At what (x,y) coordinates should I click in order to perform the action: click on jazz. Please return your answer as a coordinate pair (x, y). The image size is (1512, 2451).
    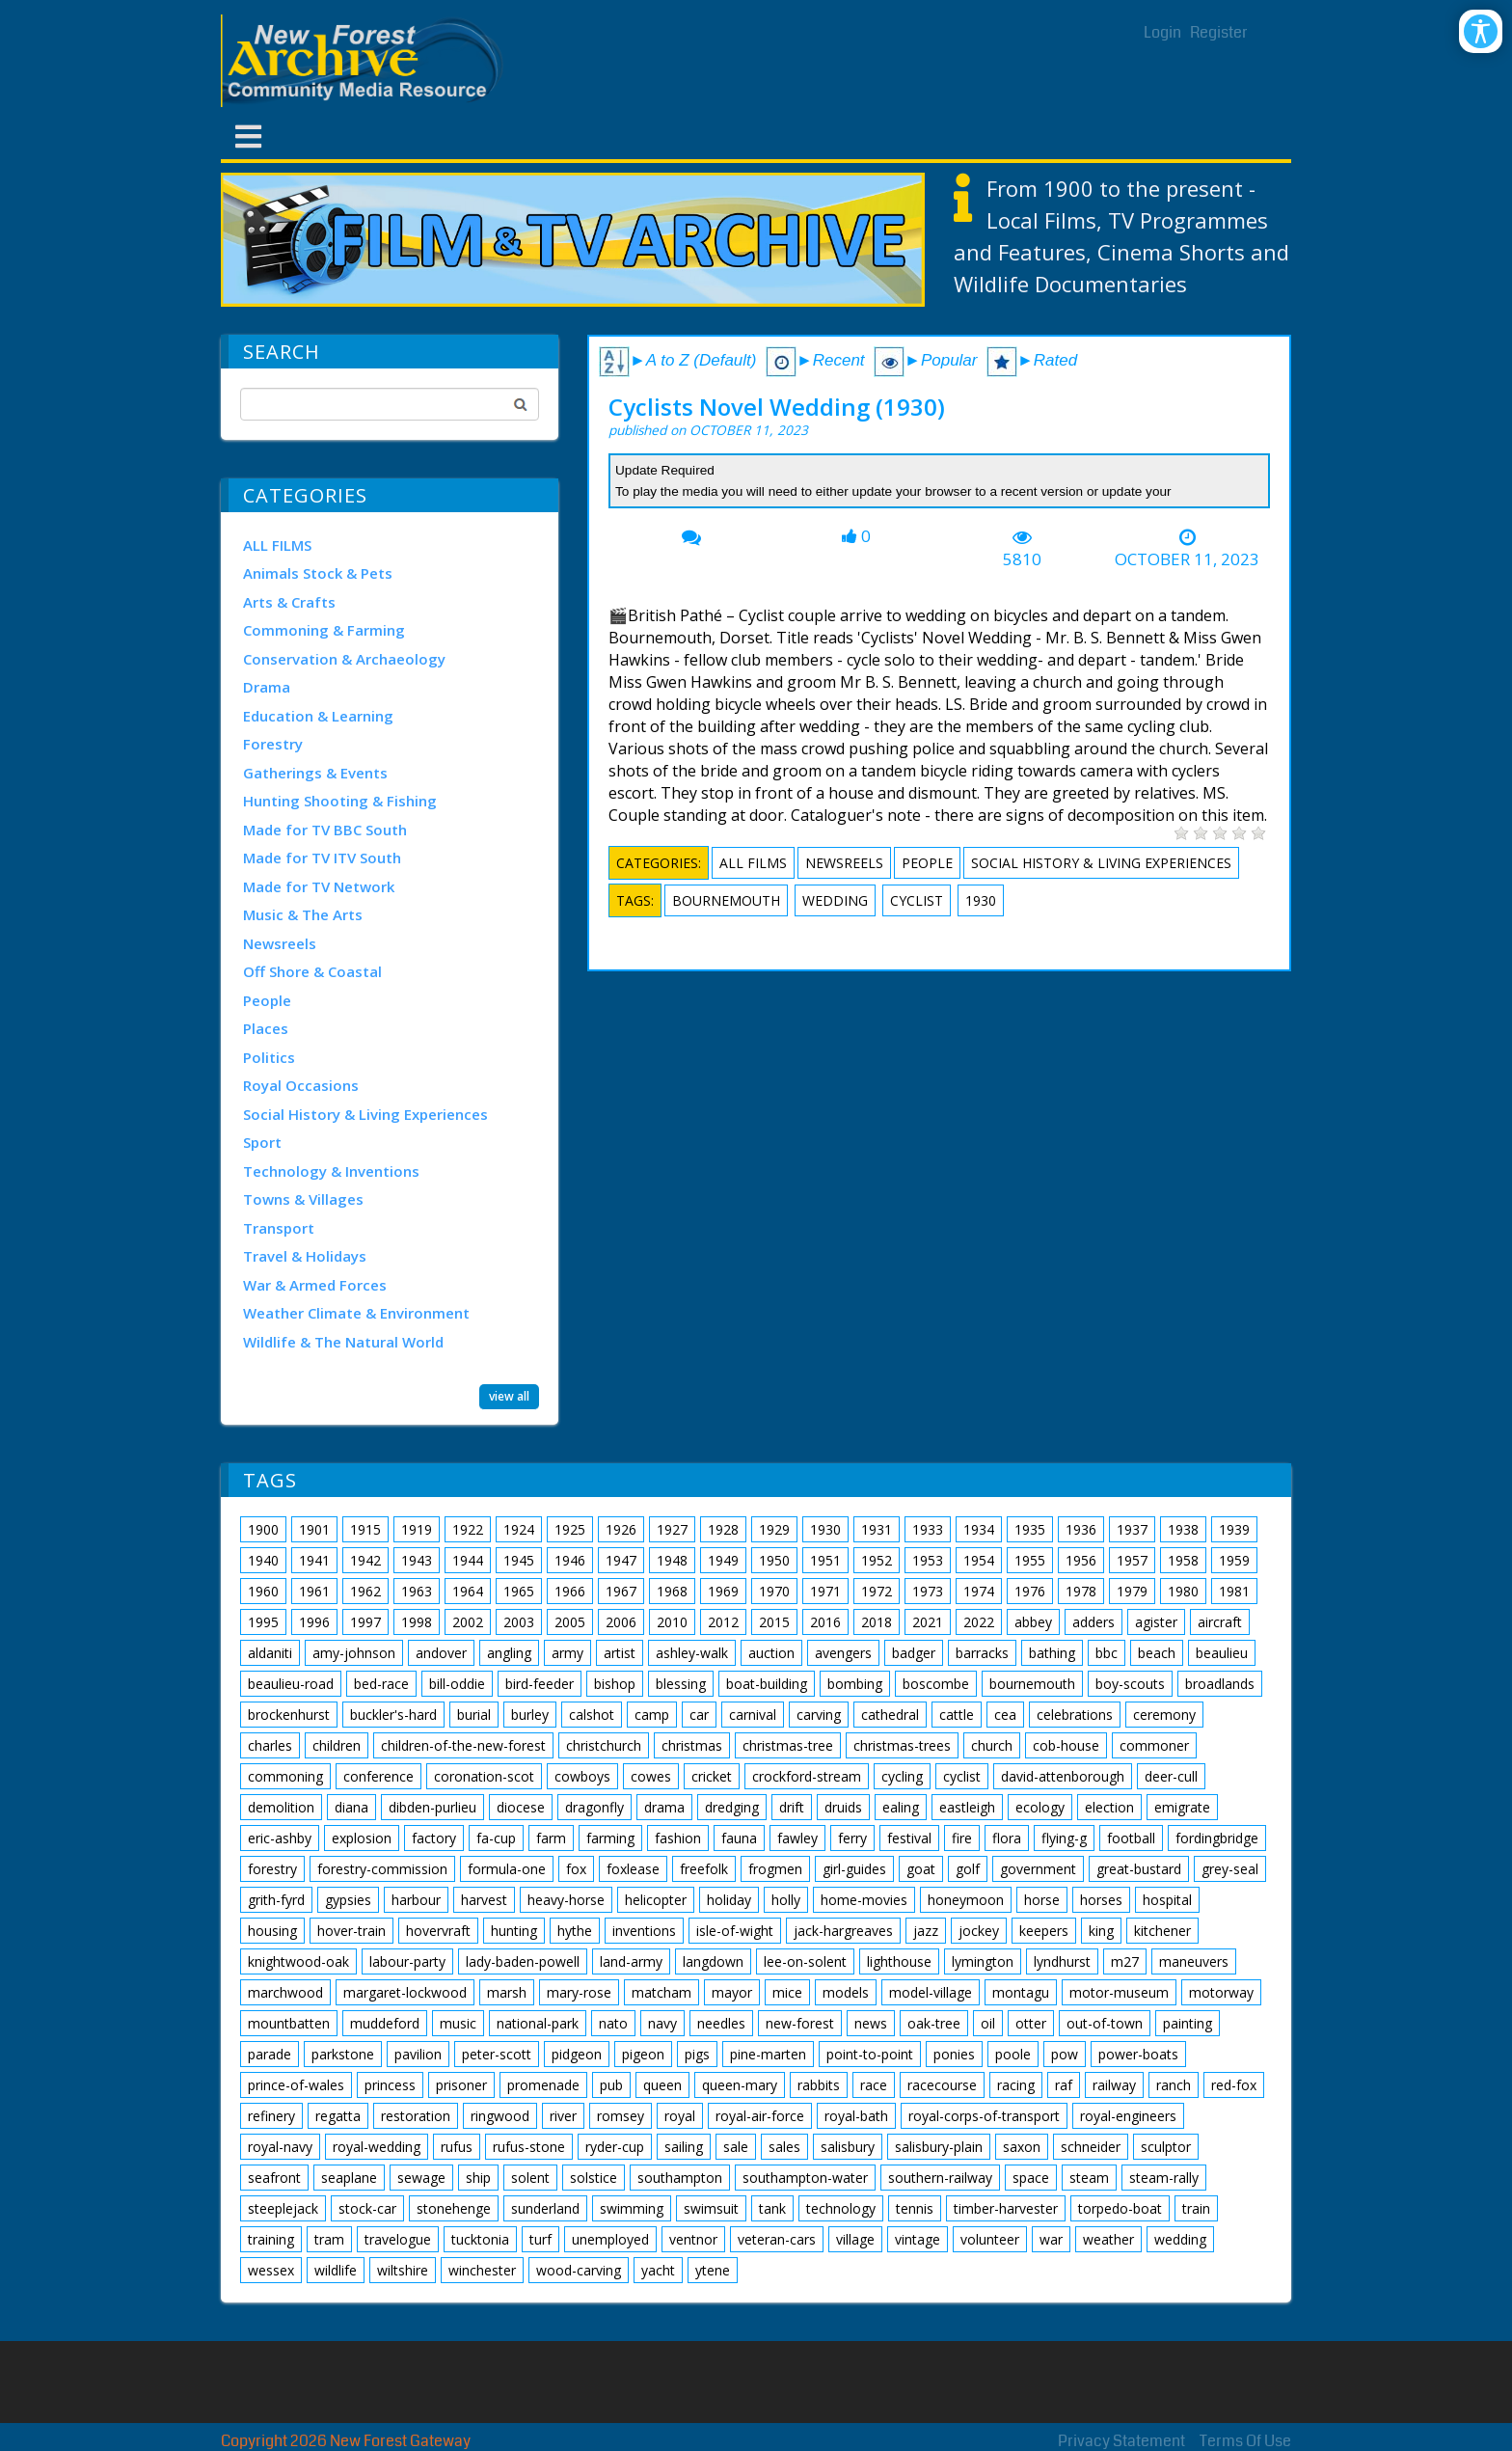
    Looking at the image, I should click on (925, 1930).